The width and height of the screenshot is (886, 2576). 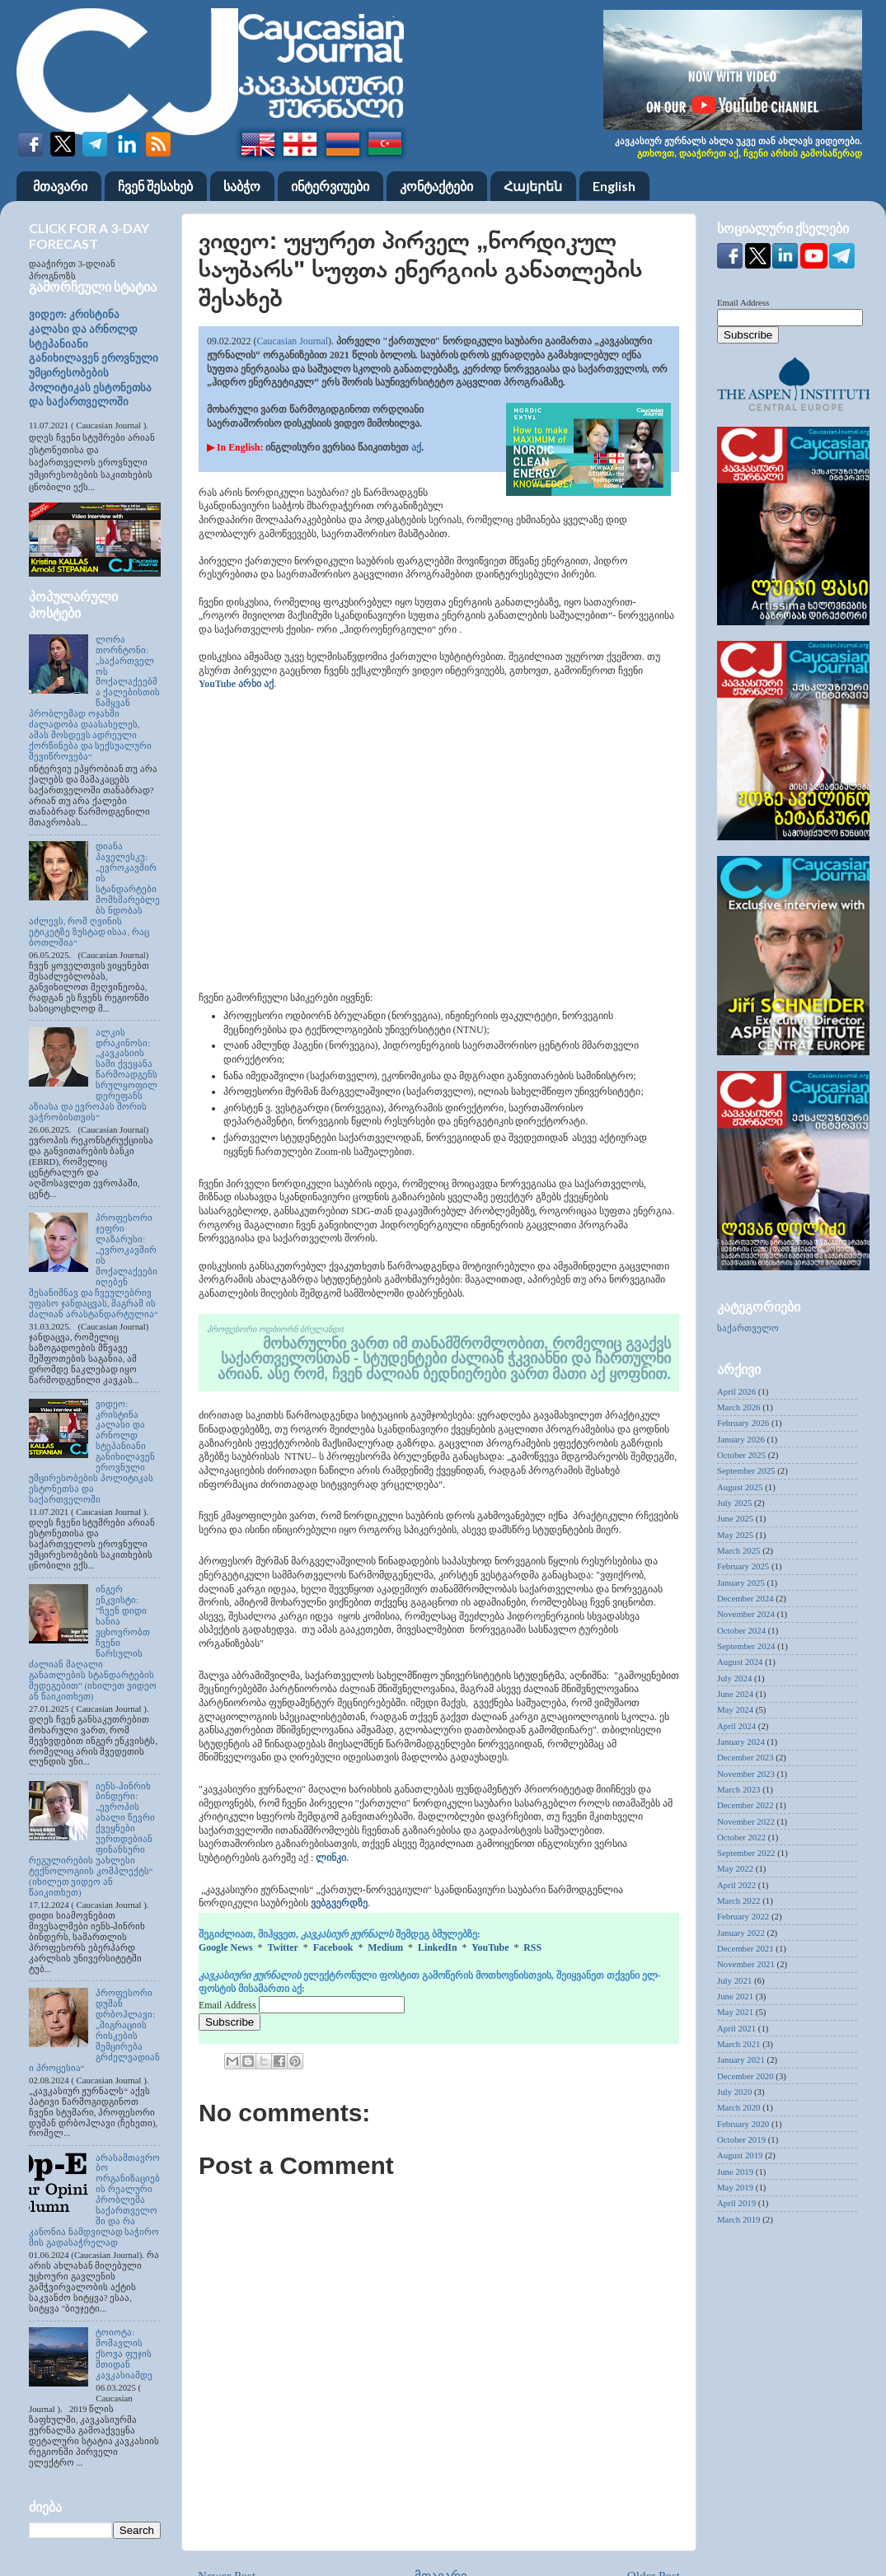 I want to click on ინტერვიუები, so click(x=330, y=186).